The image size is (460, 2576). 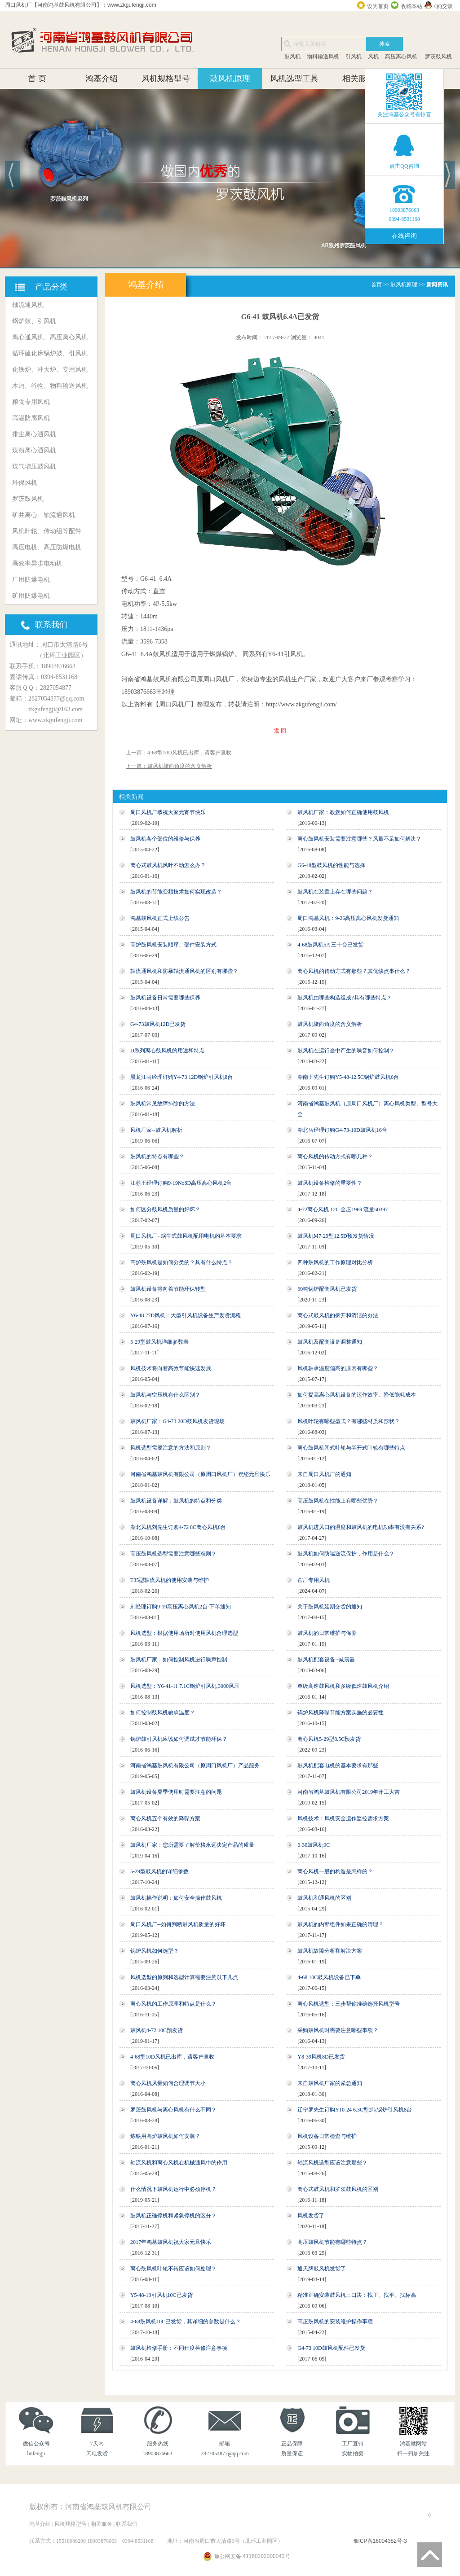 What do you see at coordinates (172, 2057) in the screenshot?
I see `4-68型10D风机已出库，请客户查收` at bounding box center [172, 2057].